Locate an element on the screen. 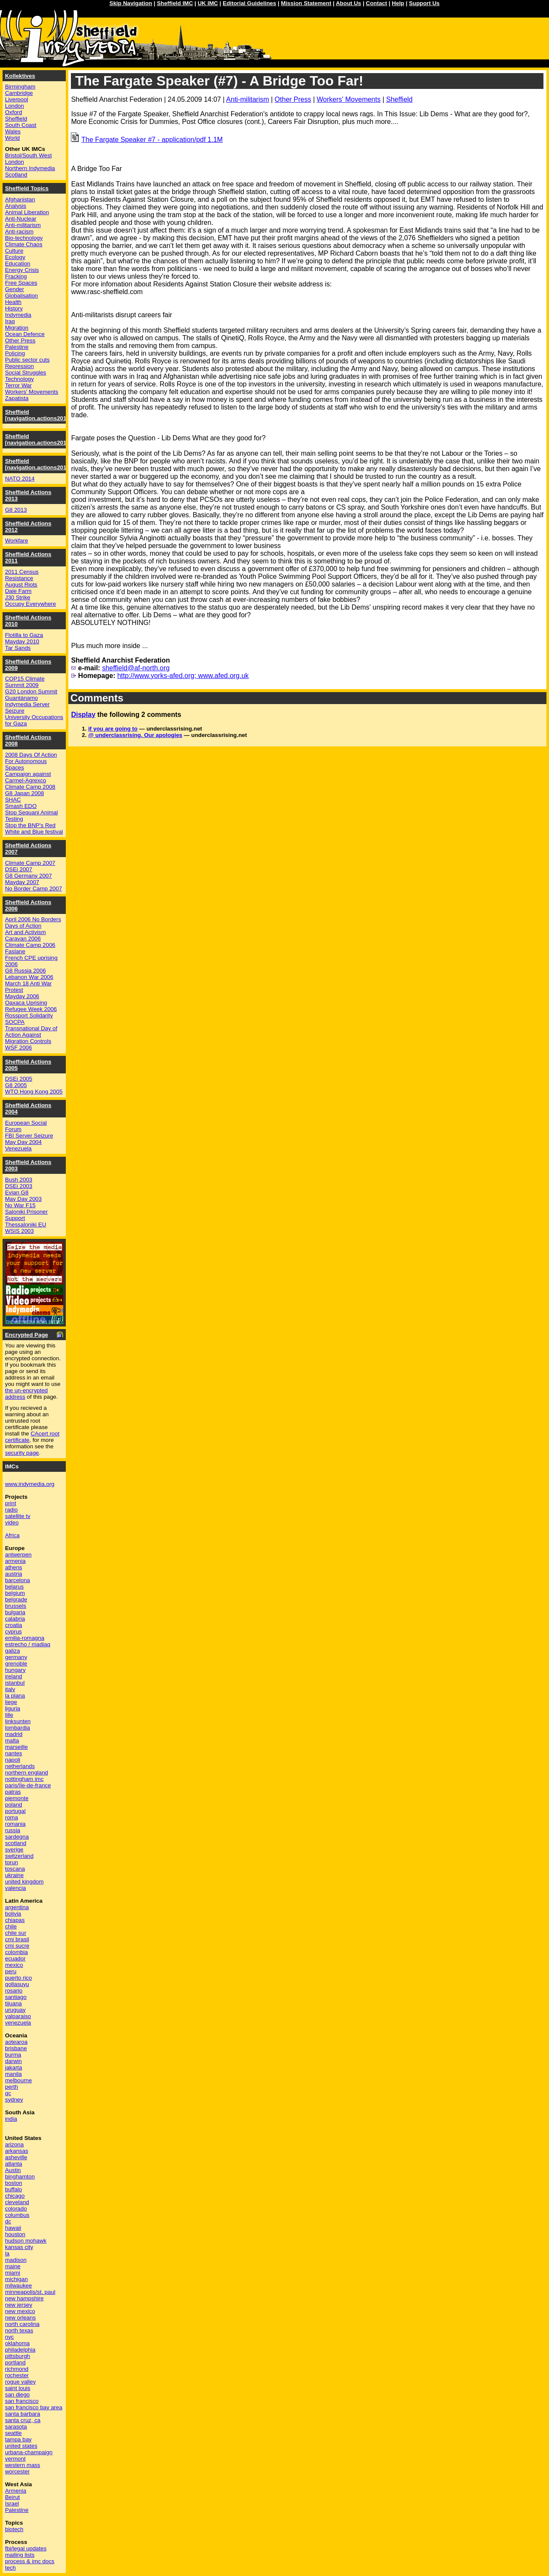  valencia is located at coordinates (15, 1888).